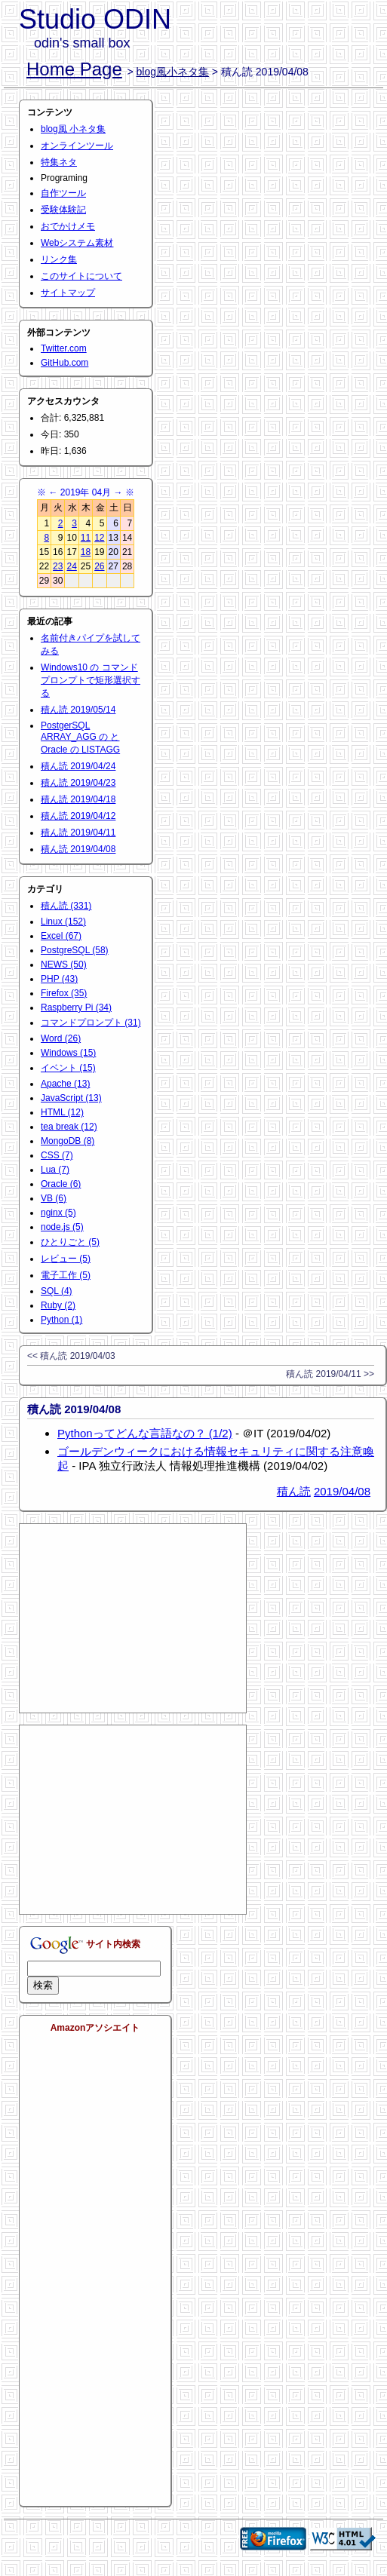  I want to click on Raspberry Pi (34), so click(76, 1007).